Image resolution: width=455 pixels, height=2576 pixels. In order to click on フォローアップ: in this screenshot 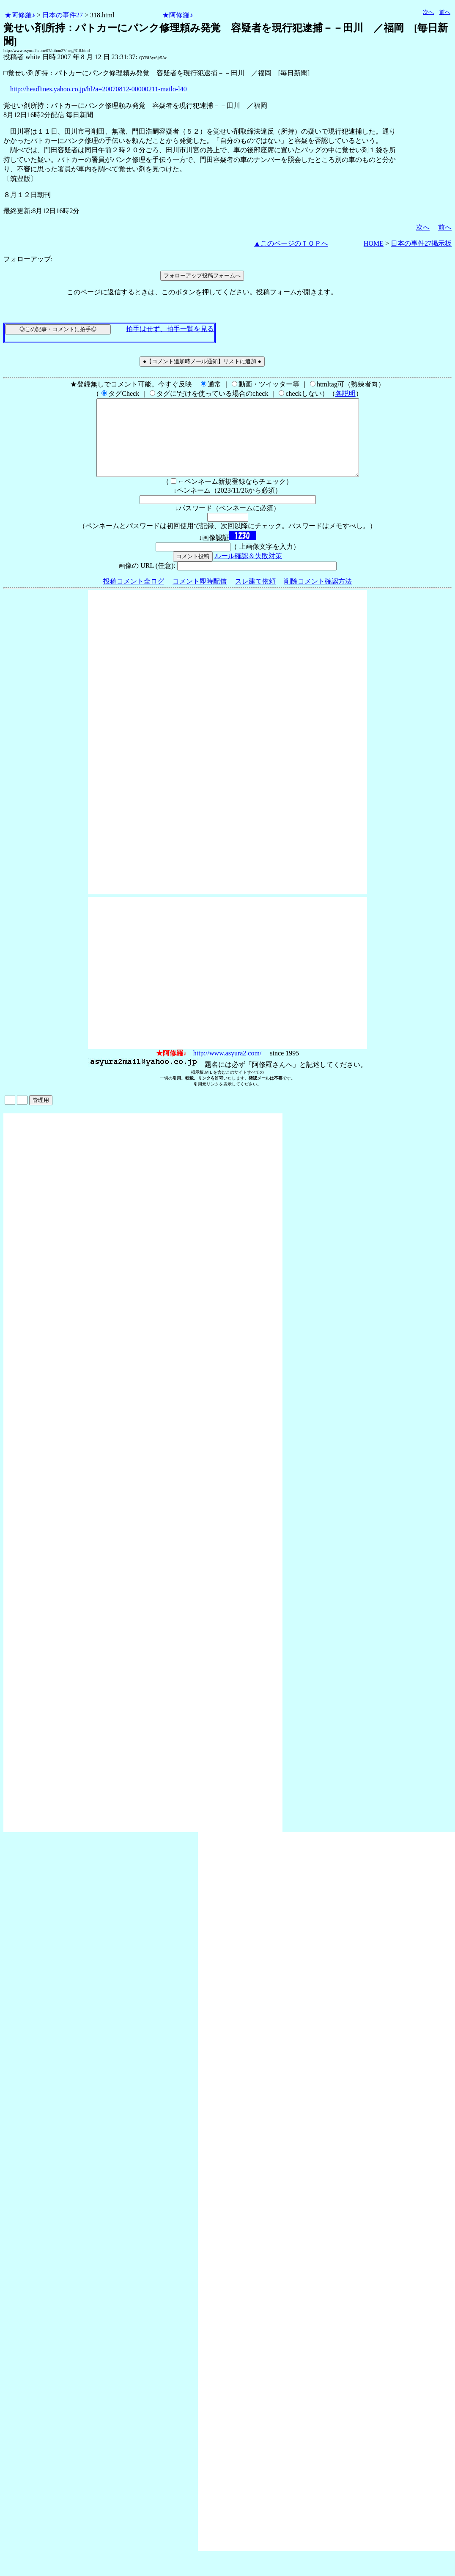, I will do `click(27, 259)`.